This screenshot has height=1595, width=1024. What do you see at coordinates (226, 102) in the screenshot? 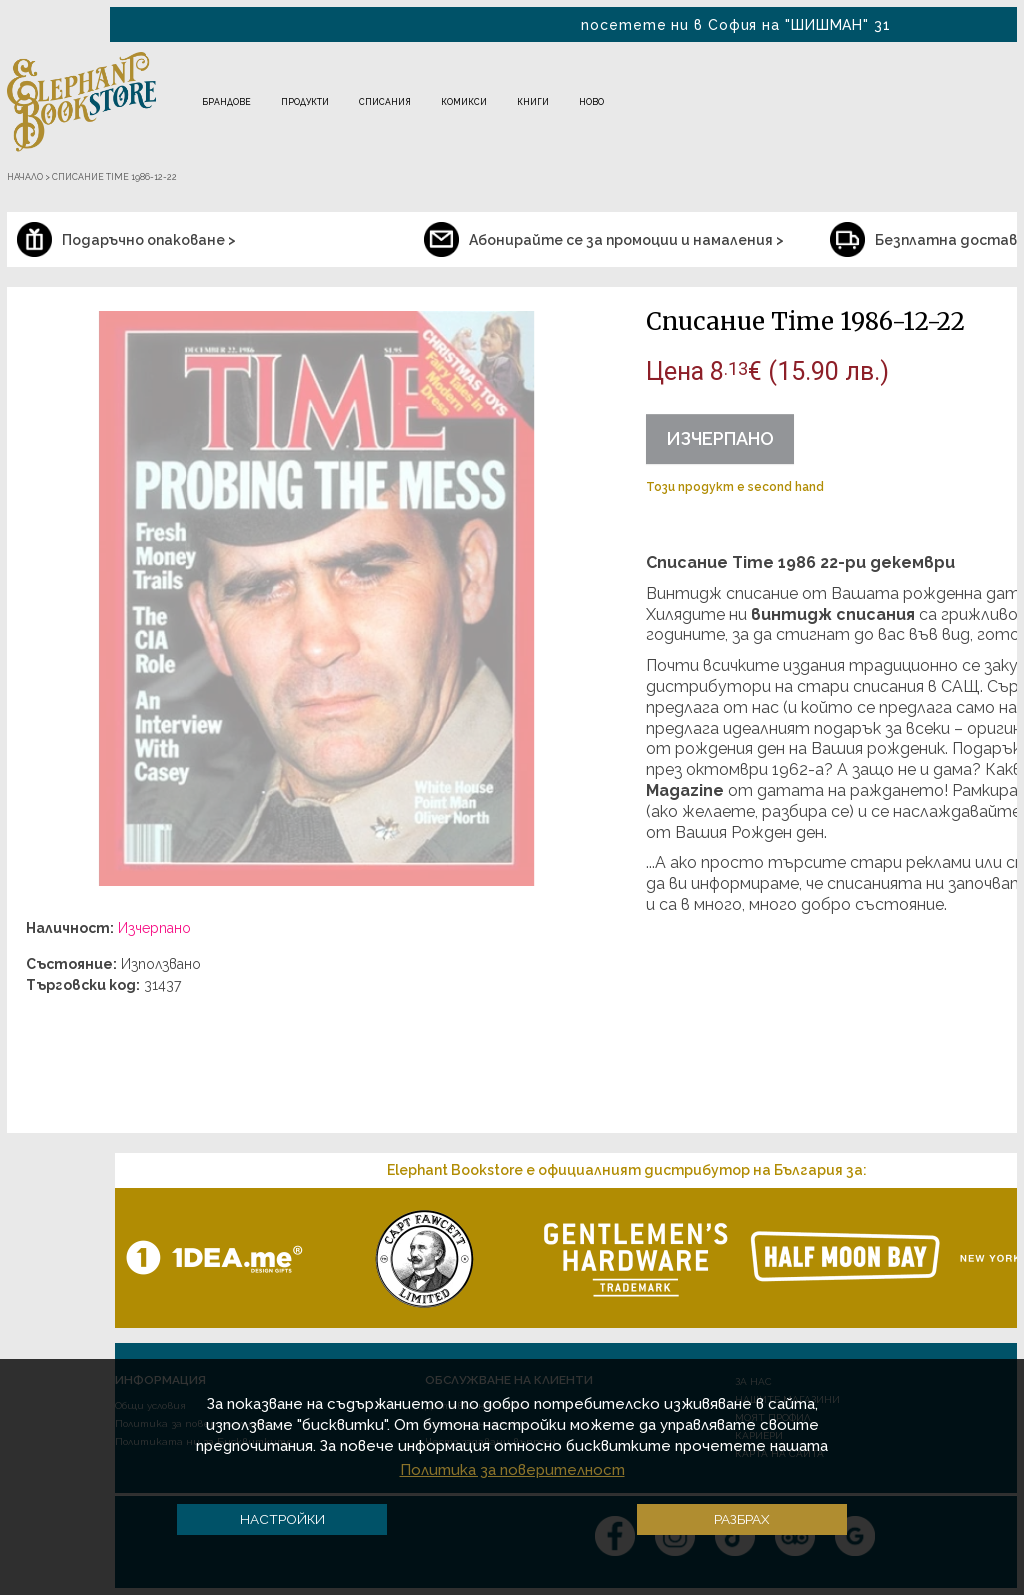
I see `Брандове` at bounding box center [226, 102].